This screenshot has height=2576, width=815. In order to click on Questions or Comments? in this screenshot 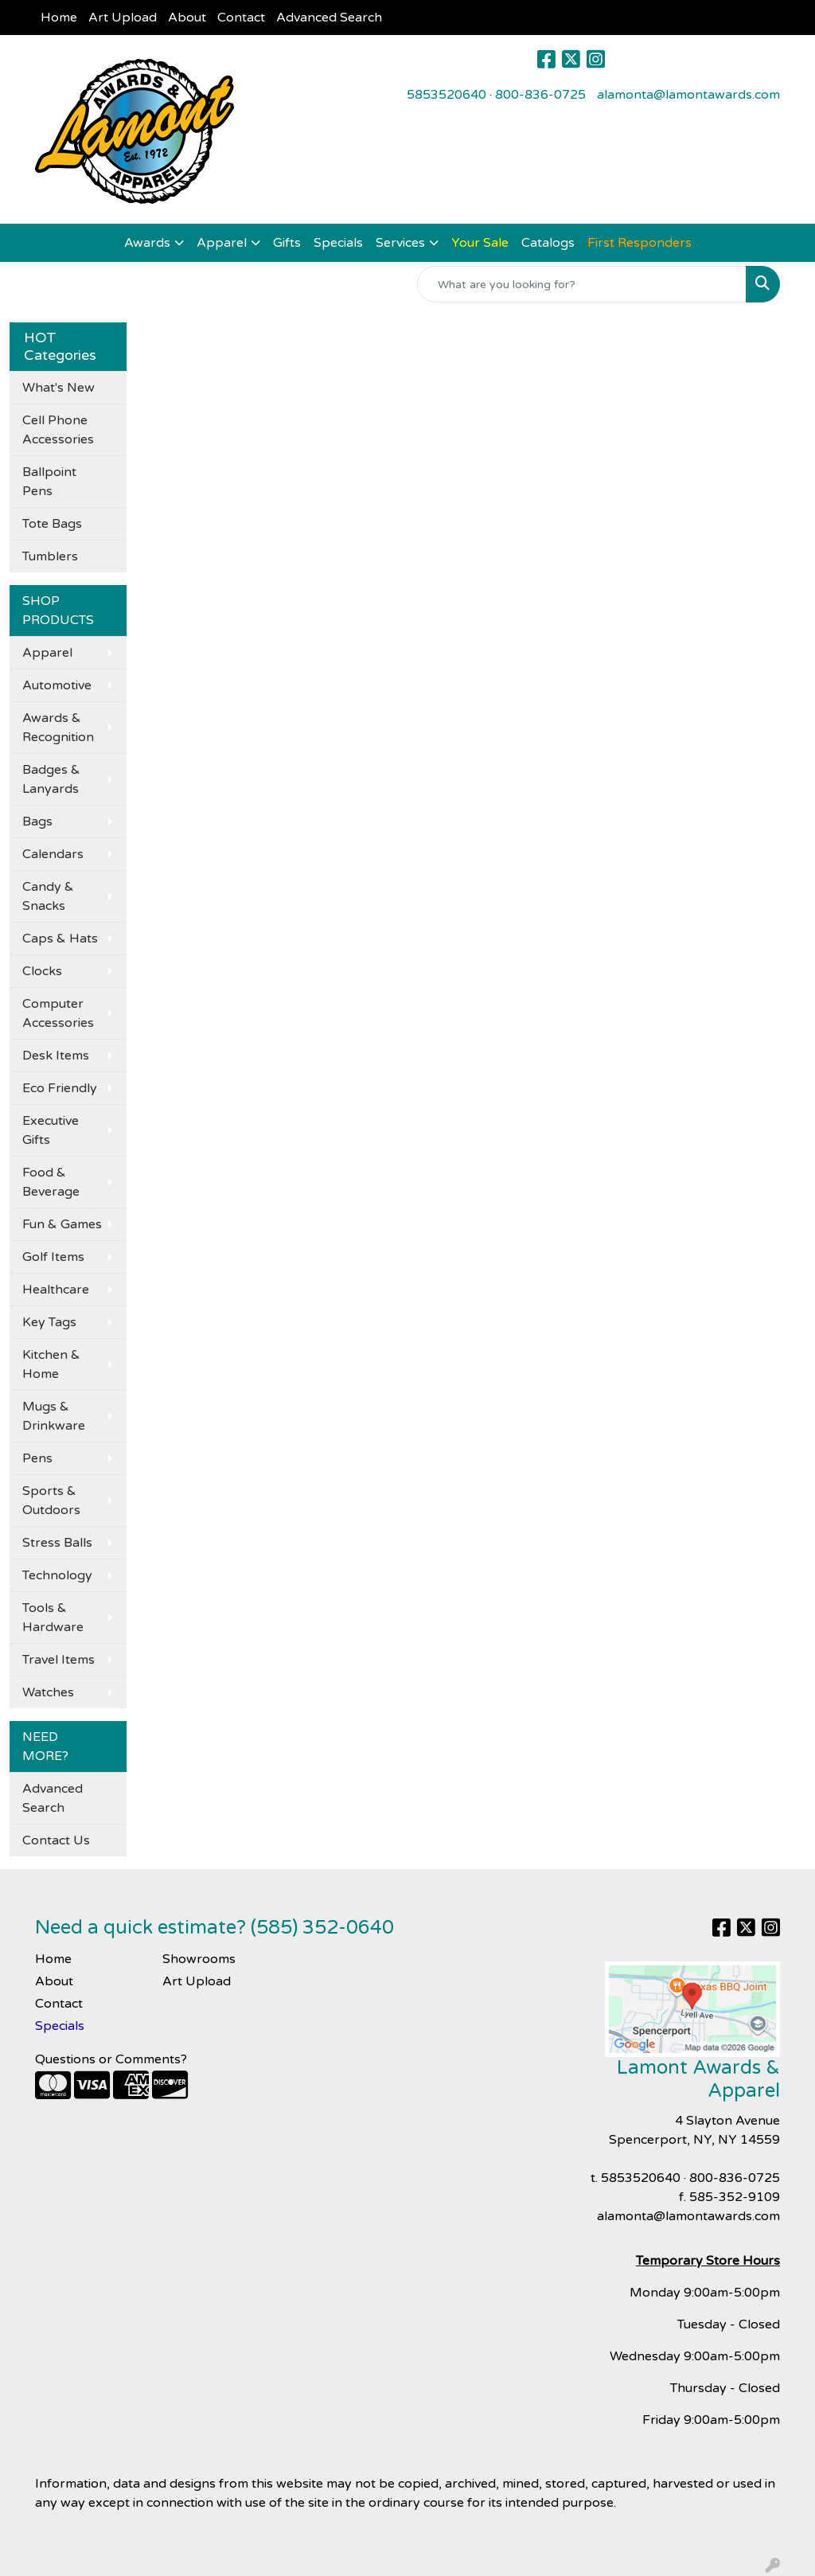, I will do `click(111, 2059)`.